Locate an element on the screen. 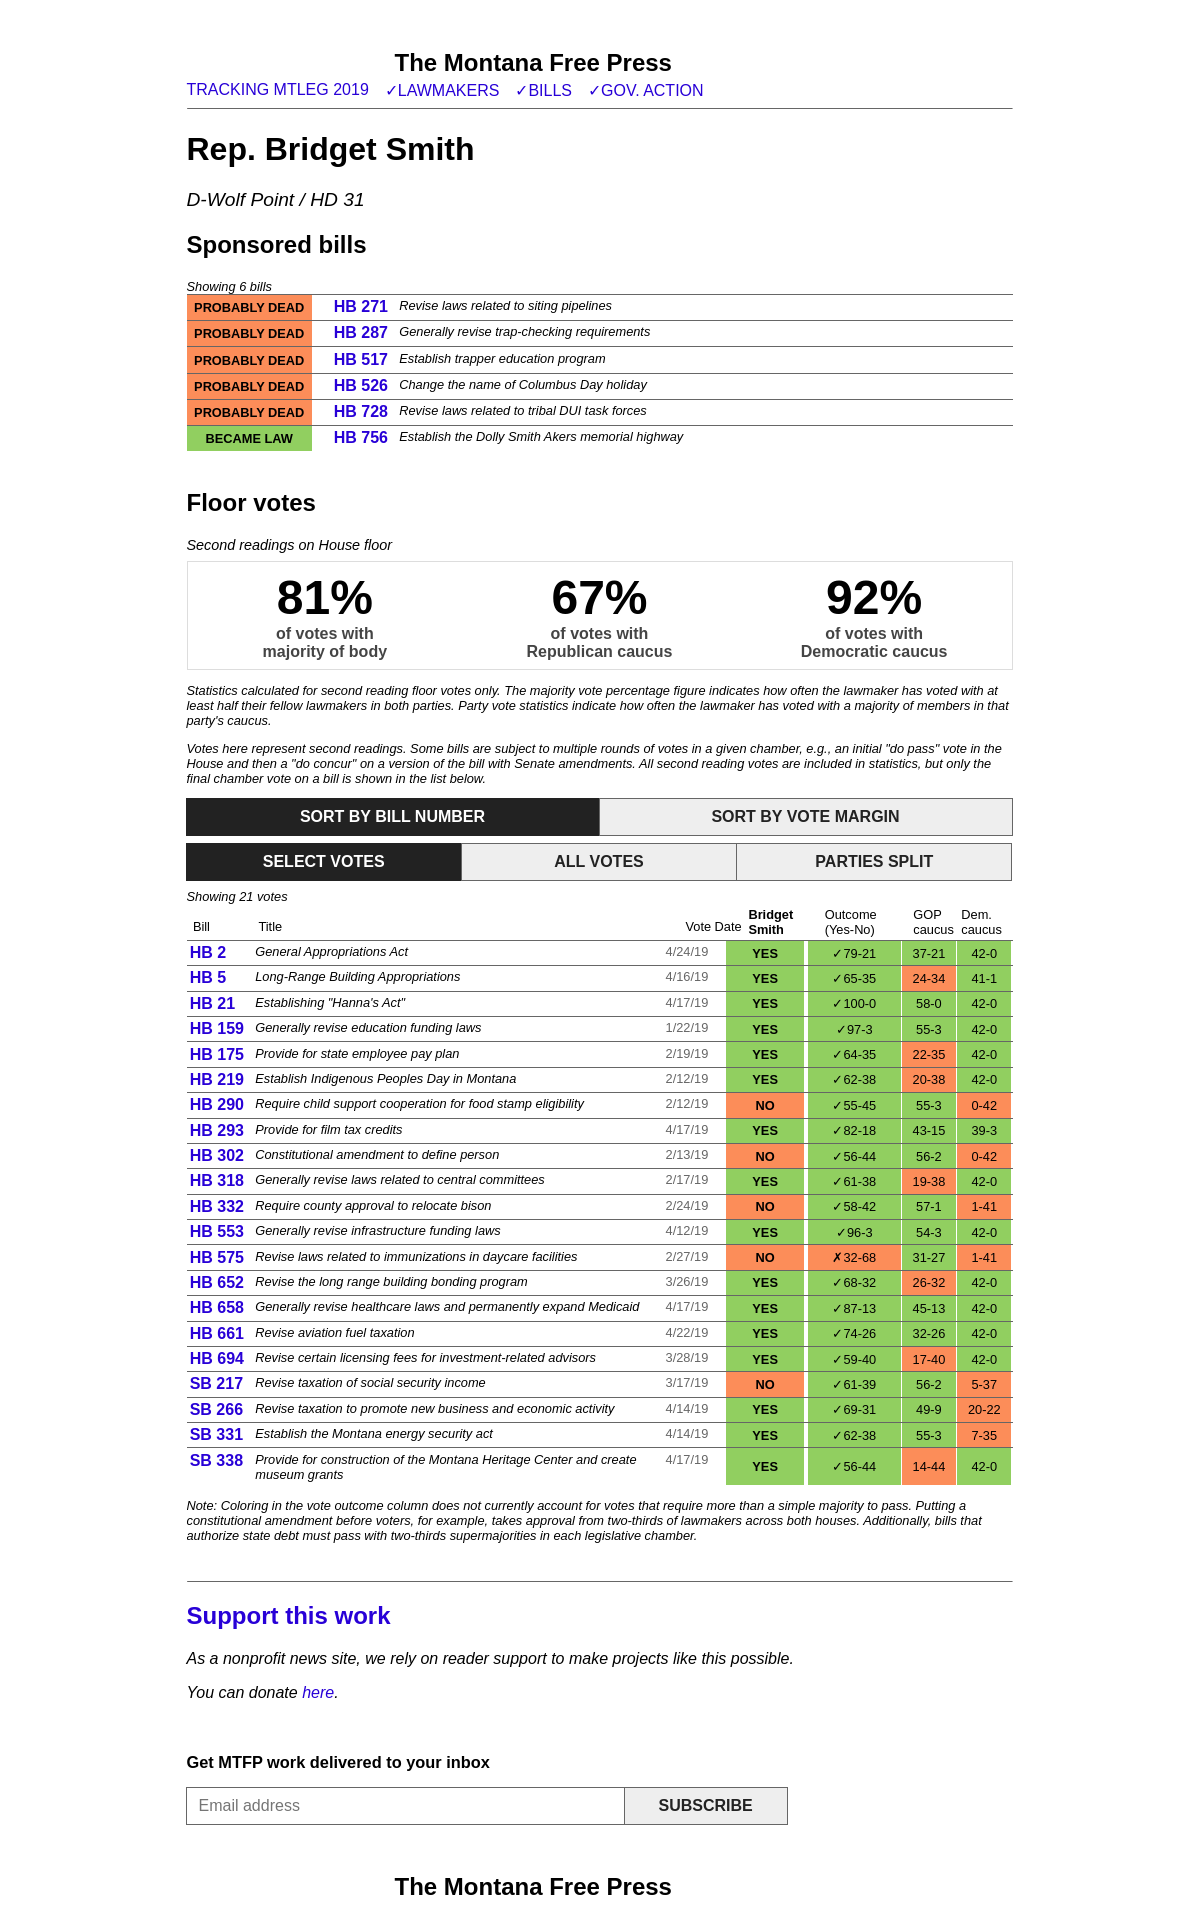  HB 728 is located at coordinates (361, 411).